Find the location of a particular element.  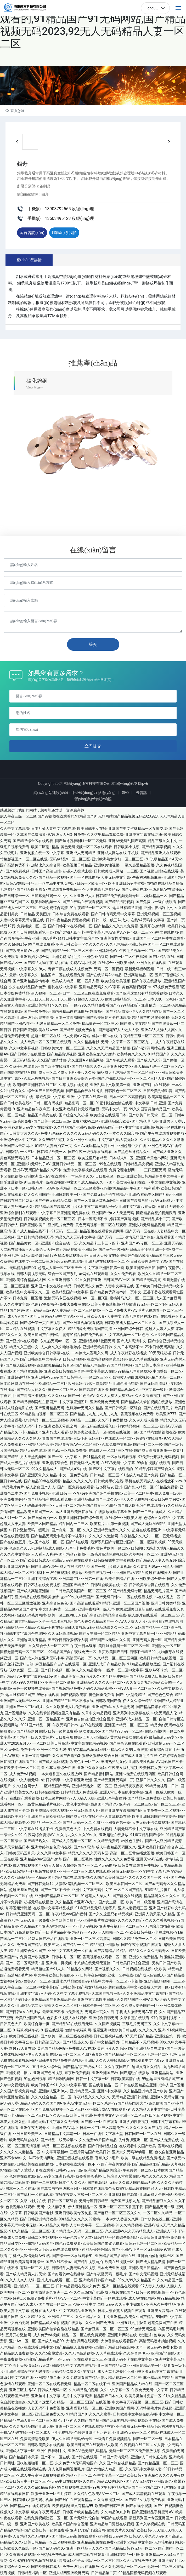

五月天亚洲综合 is located at coordinates (95, 1737).